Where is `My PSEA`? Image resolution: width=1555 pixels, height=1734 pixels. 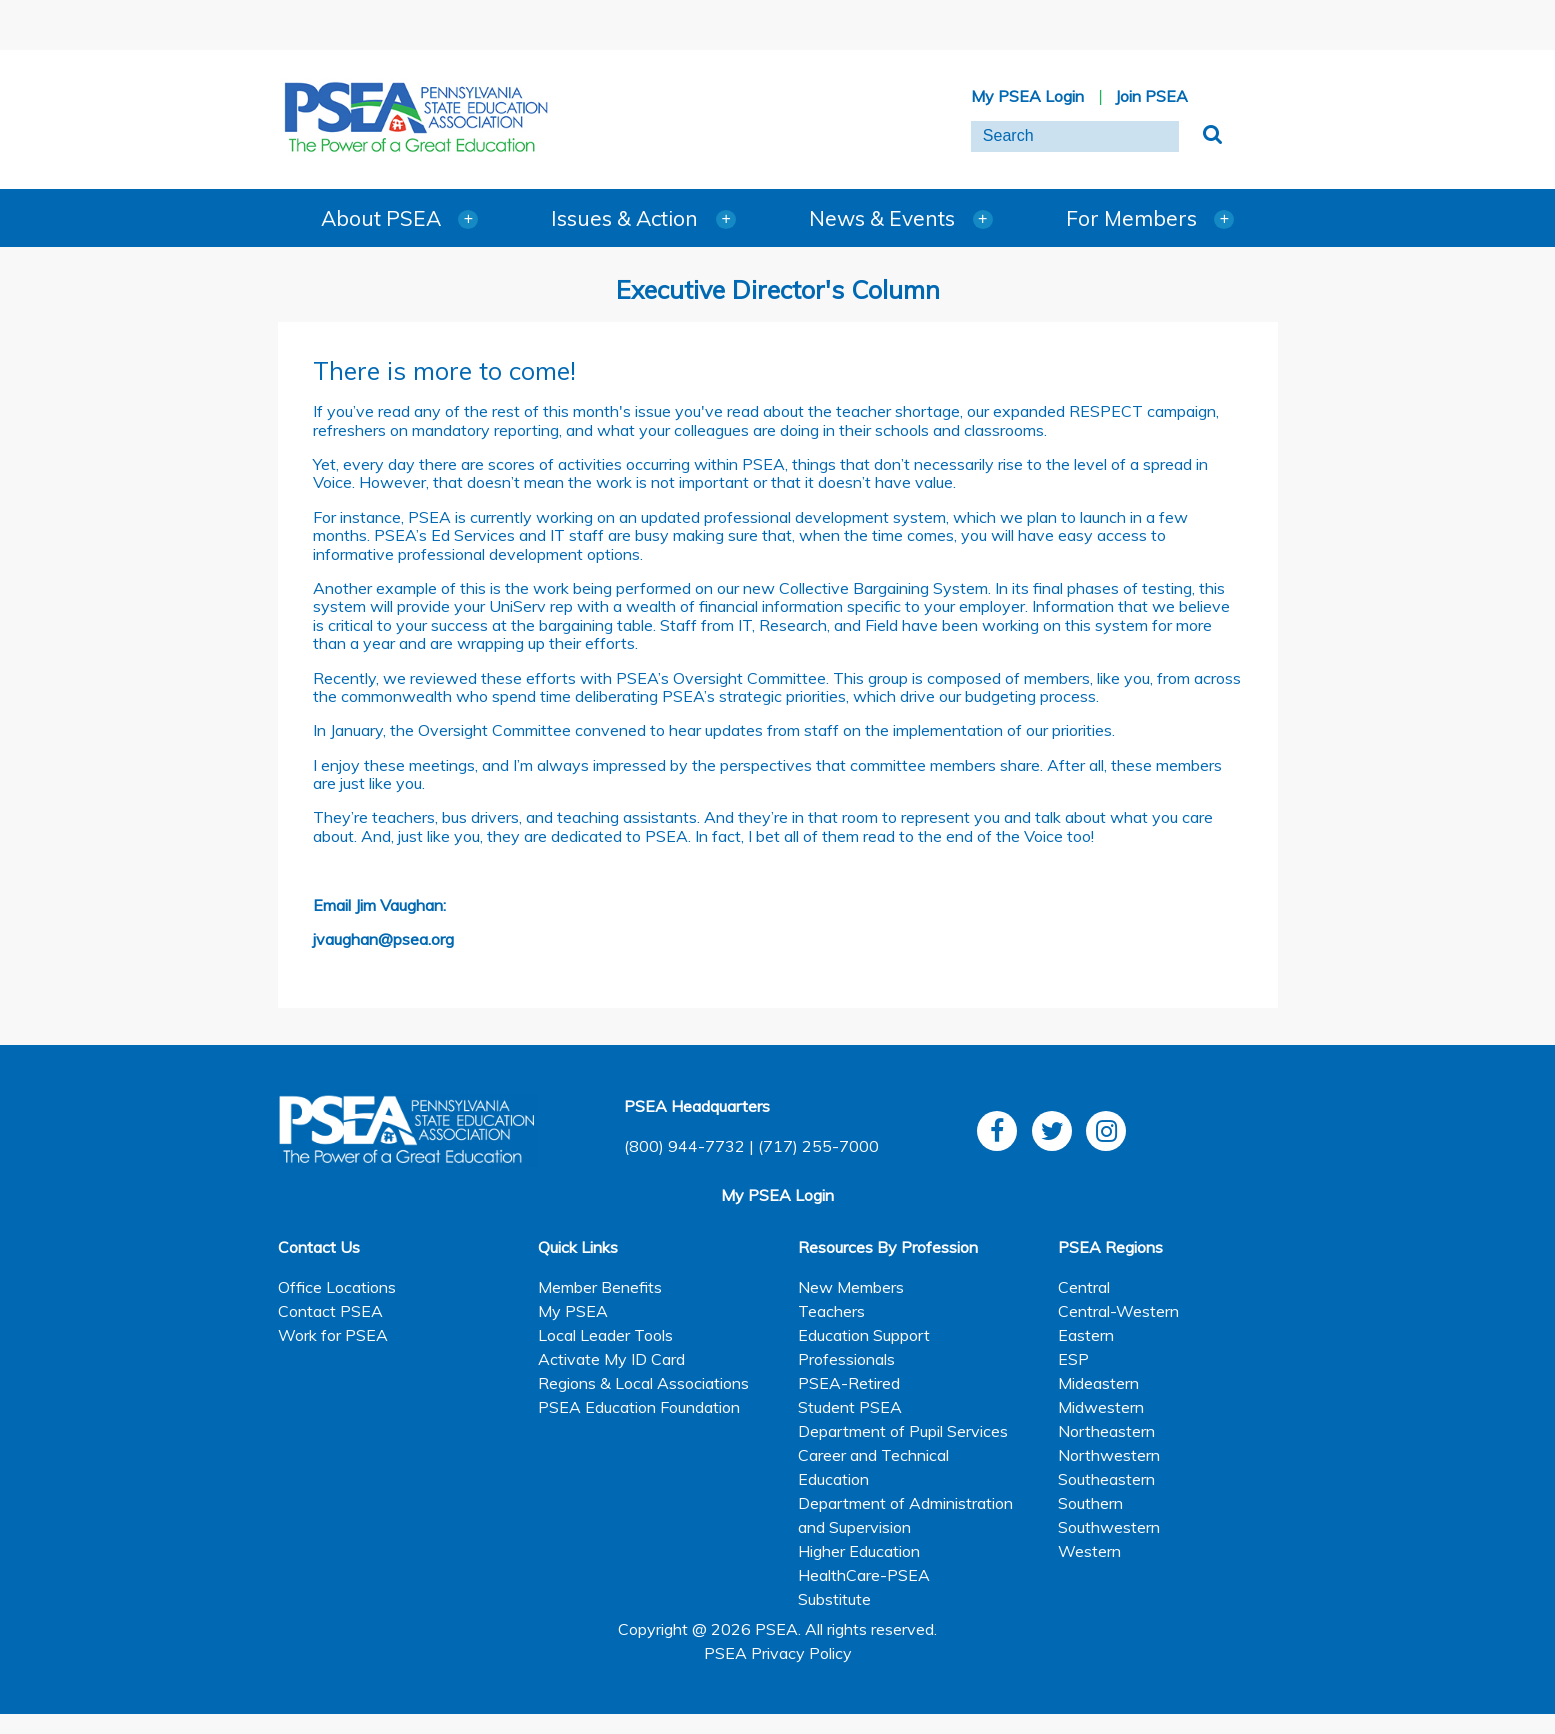
My PSEA is located at coordinates (573, 1311).